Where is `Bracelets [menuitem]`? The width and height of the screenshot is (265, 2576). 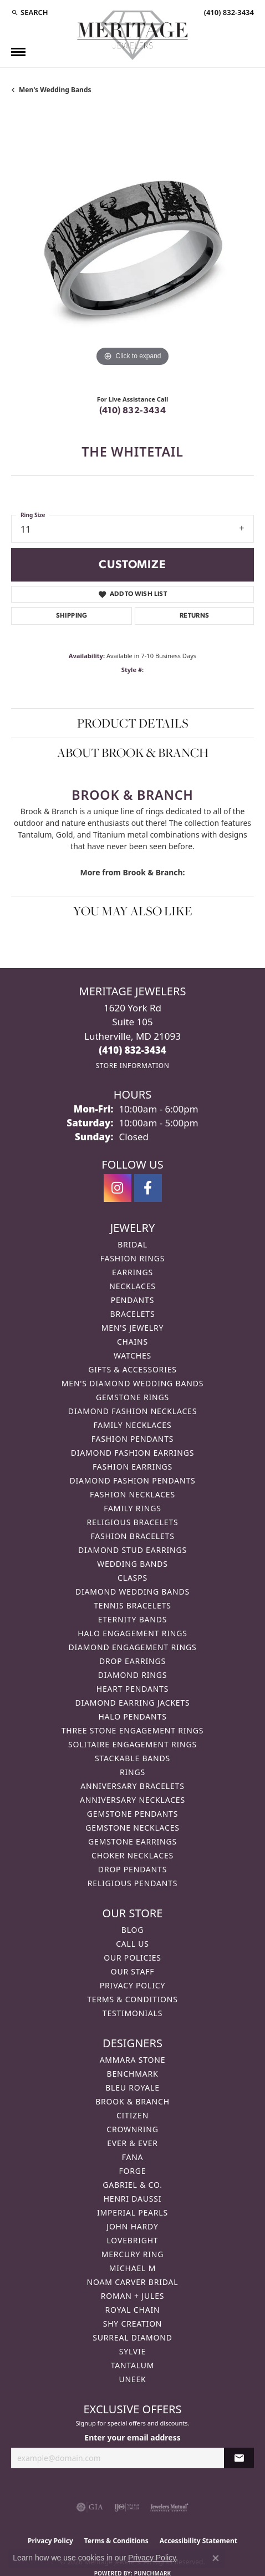 Bracelets [menuitem] is located at coordinates (132, 1314).